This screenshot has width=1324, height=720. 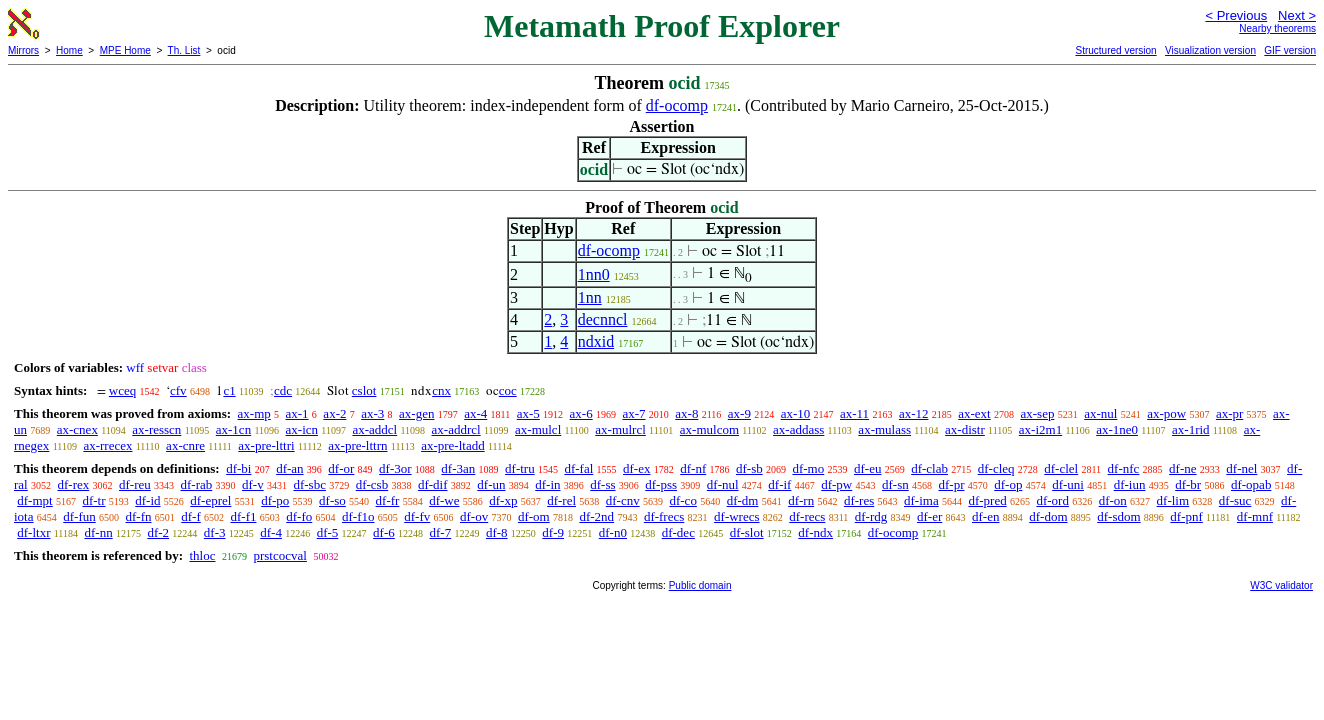 I want to click on df-f1o, so click(x=358, y=516).